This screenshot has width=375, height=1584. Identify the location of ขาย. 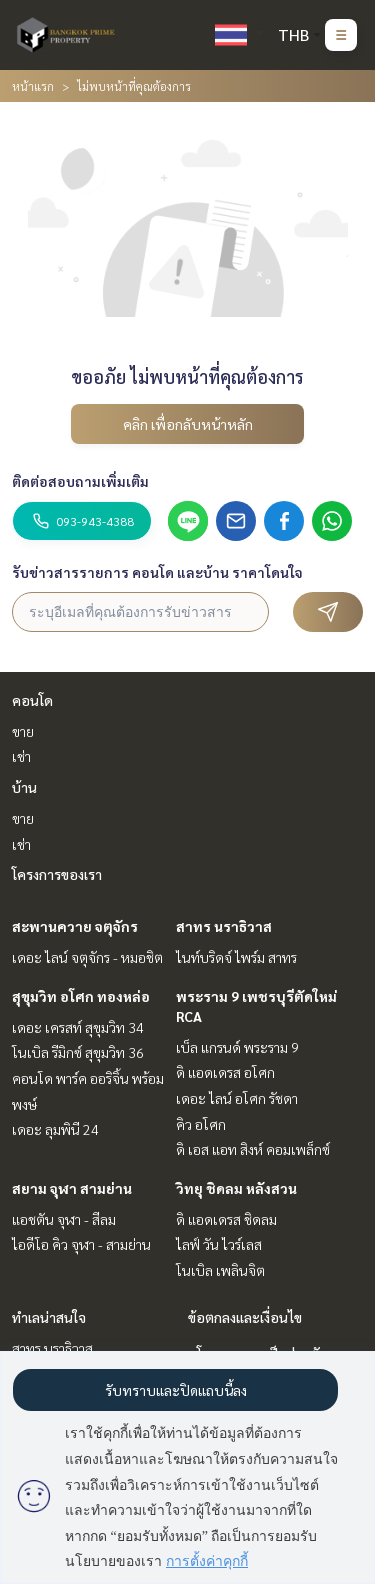
(23, 731).